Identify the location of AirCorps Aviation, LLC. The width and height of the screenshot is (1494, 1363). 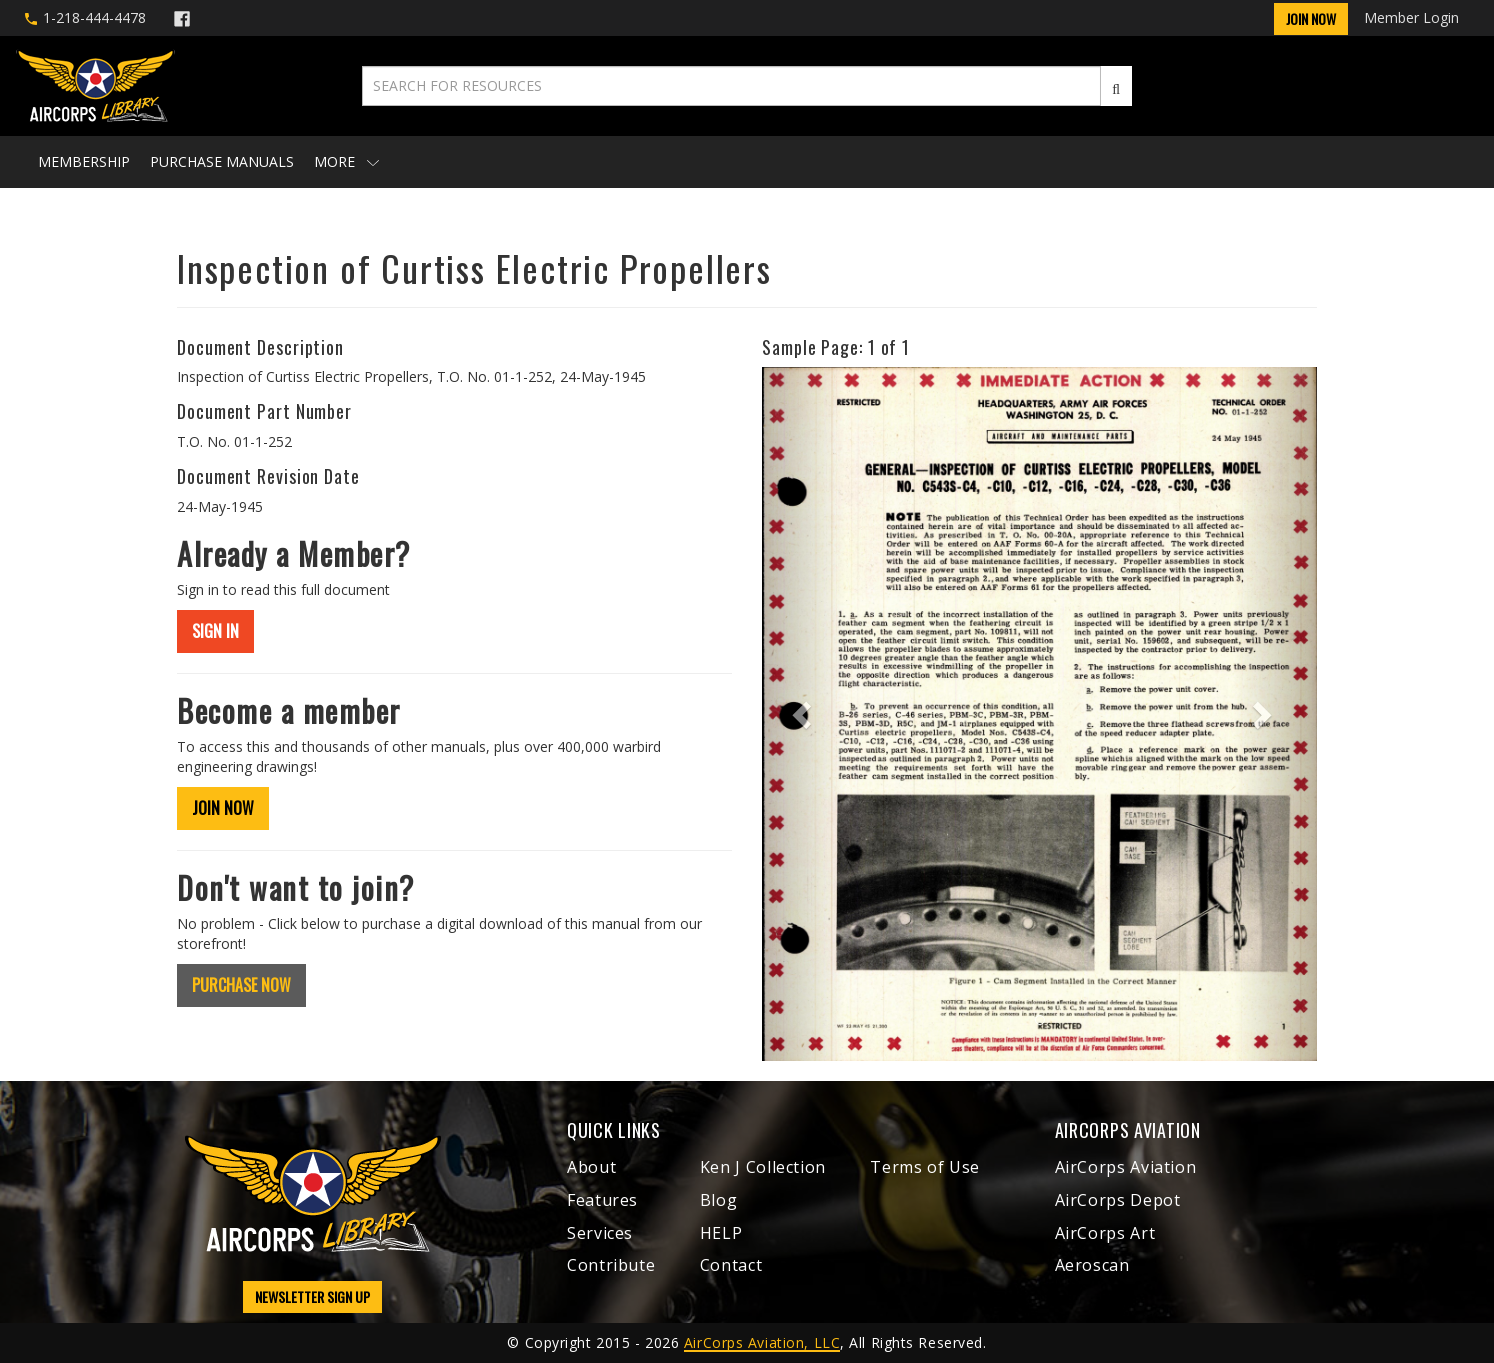
(762, 1342).